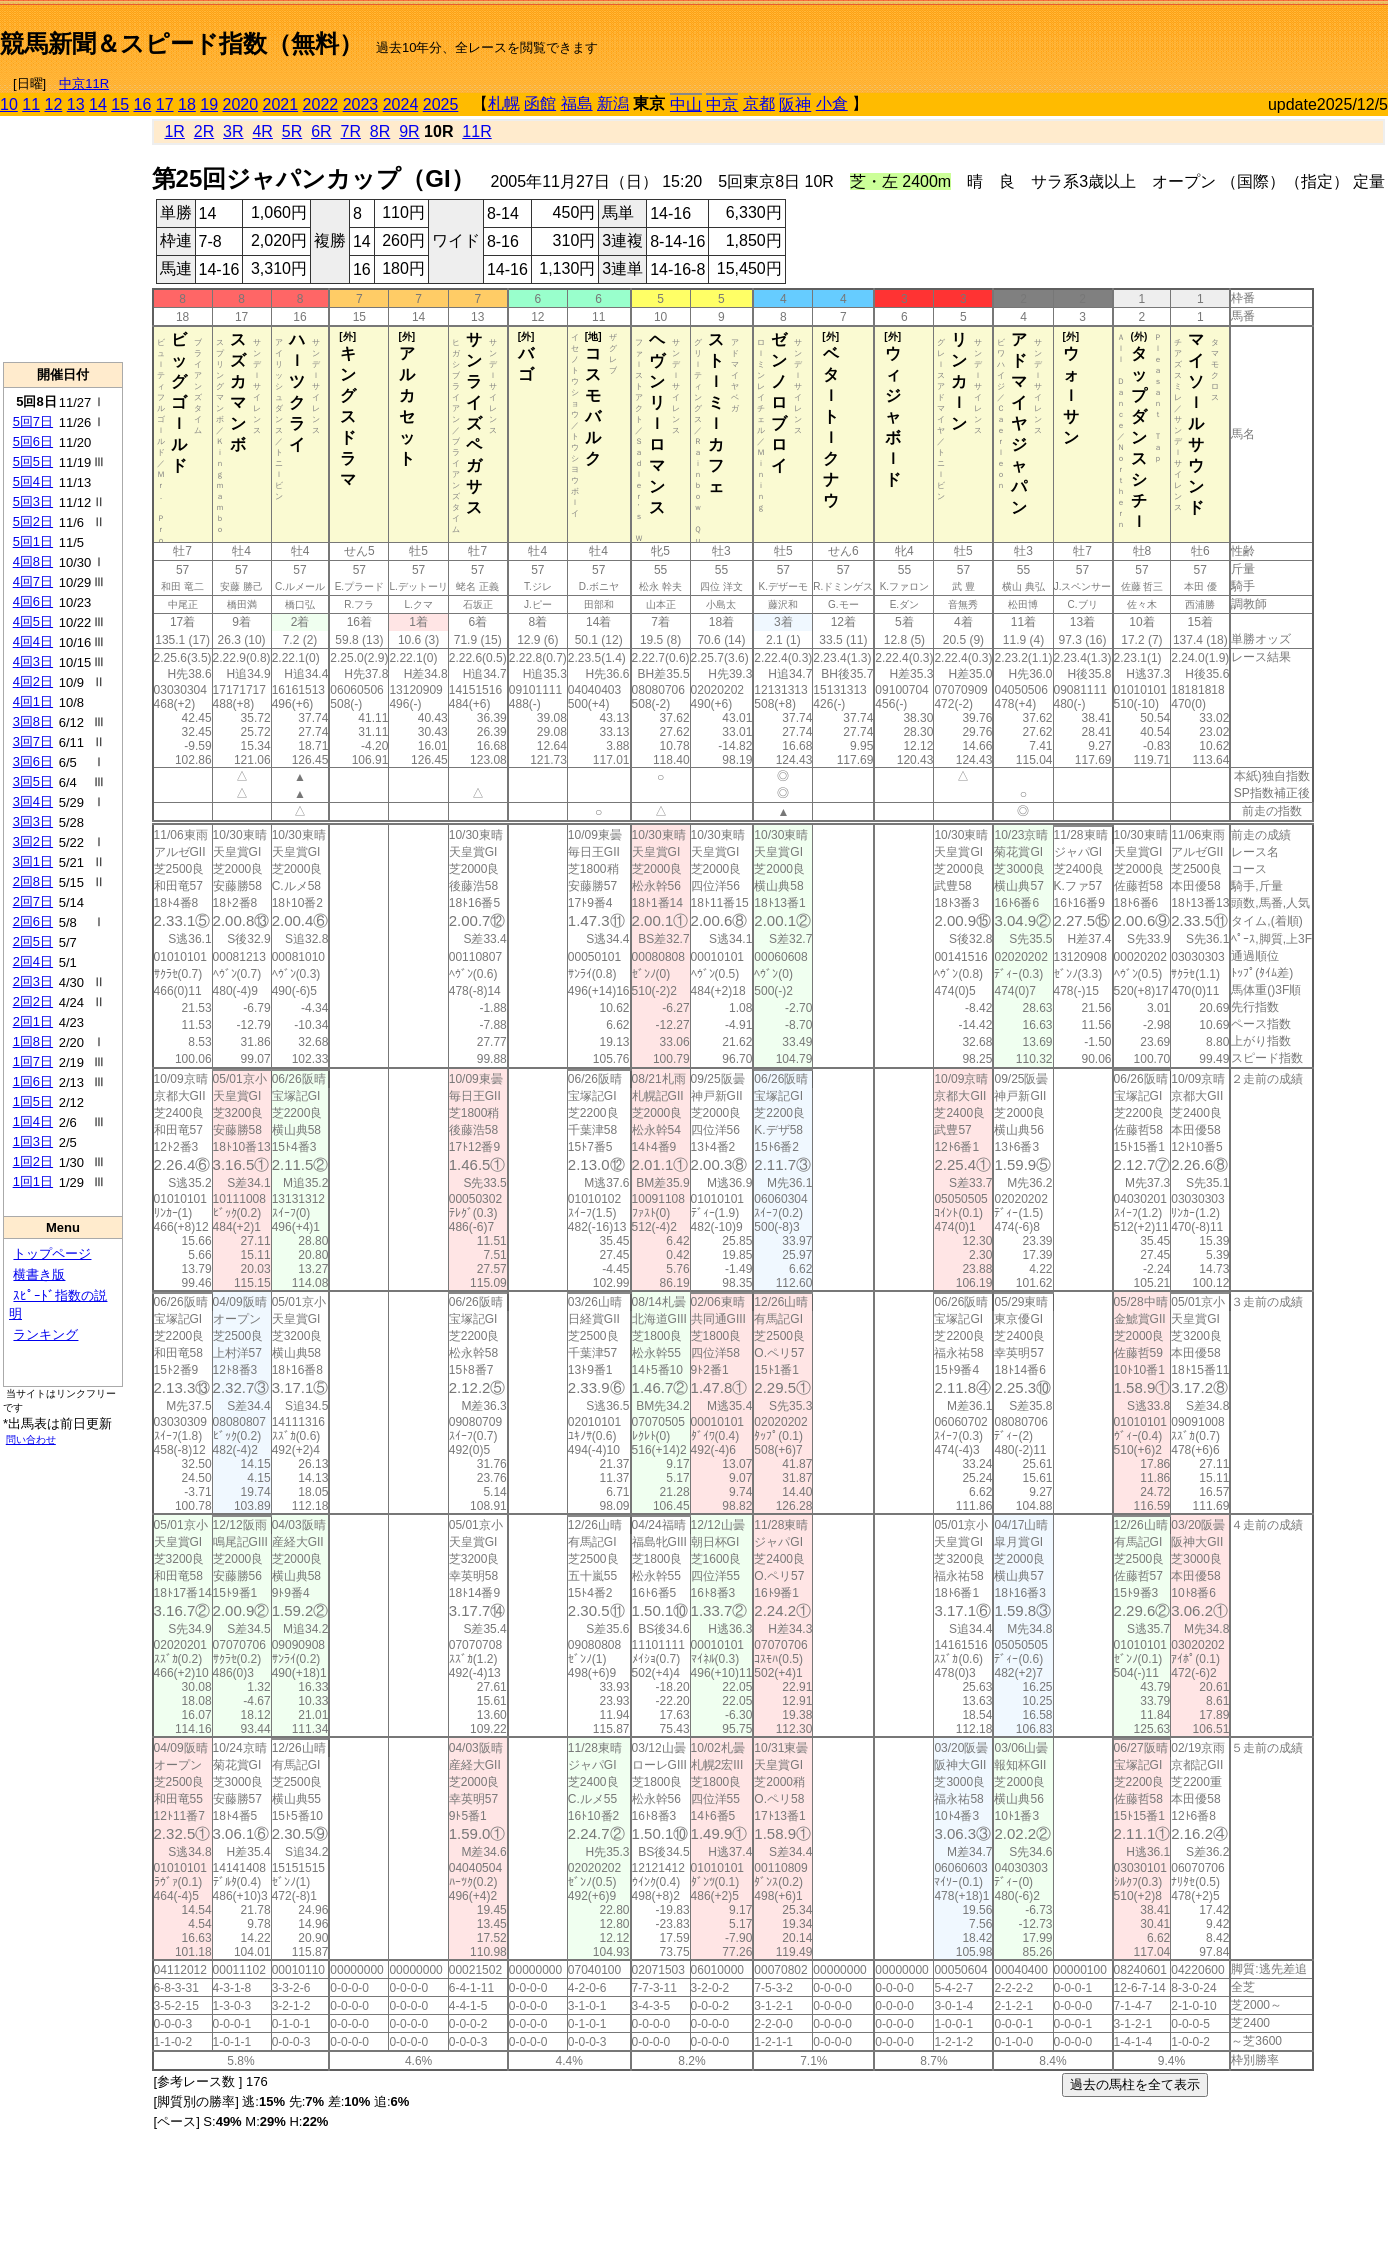 Image resolution: width=1388 pixels, height=2244 pixels. Describe the element at coordinates (33, 1121) in the screenshot. I see `1回4日` at that location.